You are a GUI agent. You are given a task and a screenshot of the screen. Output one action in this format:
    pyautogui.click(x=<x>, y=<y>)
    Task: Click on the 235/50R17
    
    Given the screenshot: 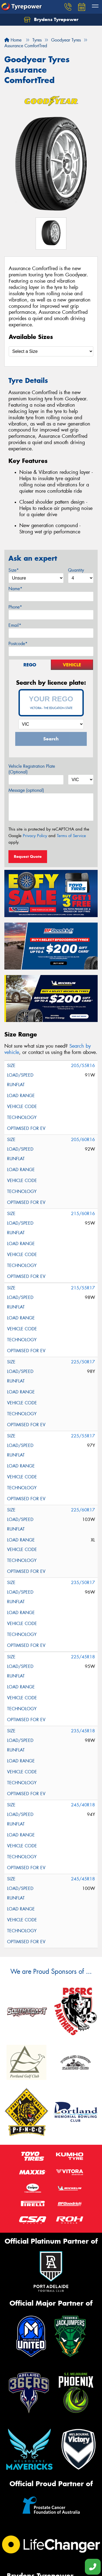 What is the action you would take?
    pyautogui.click(x=83, y=1582)
    